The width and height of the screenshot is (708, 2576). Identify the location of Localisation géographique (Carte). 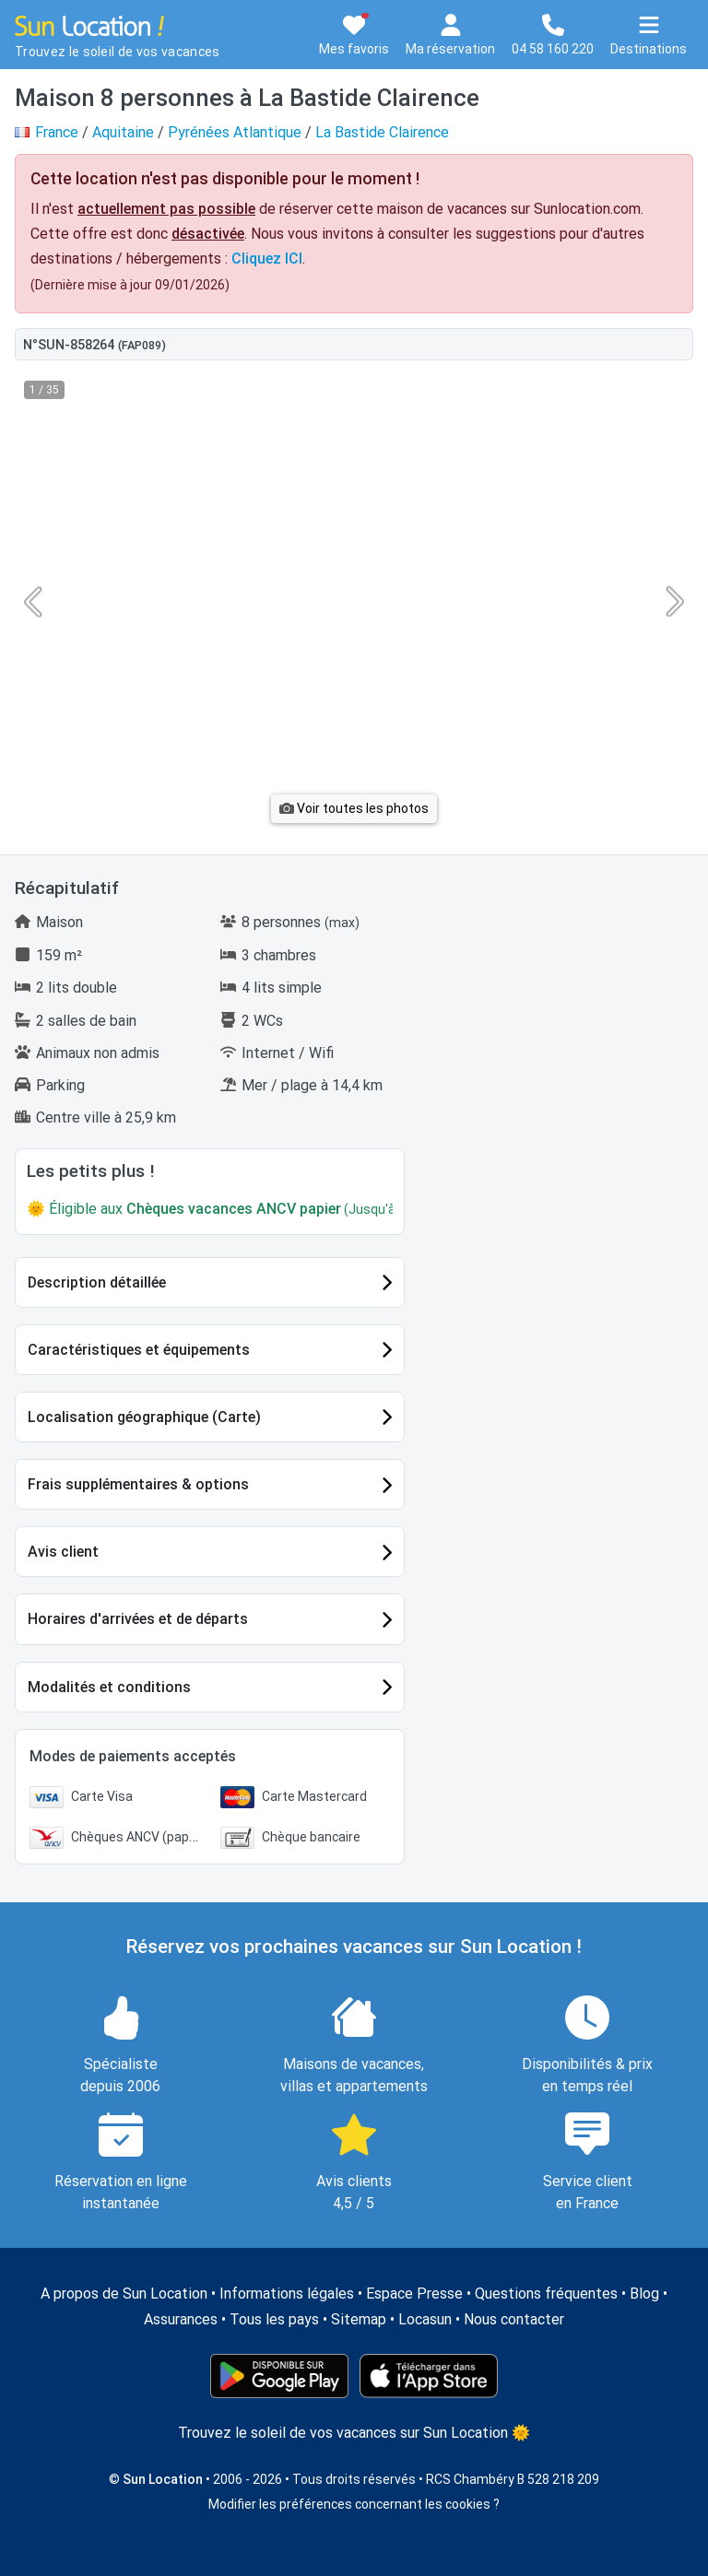
(144, 1417).